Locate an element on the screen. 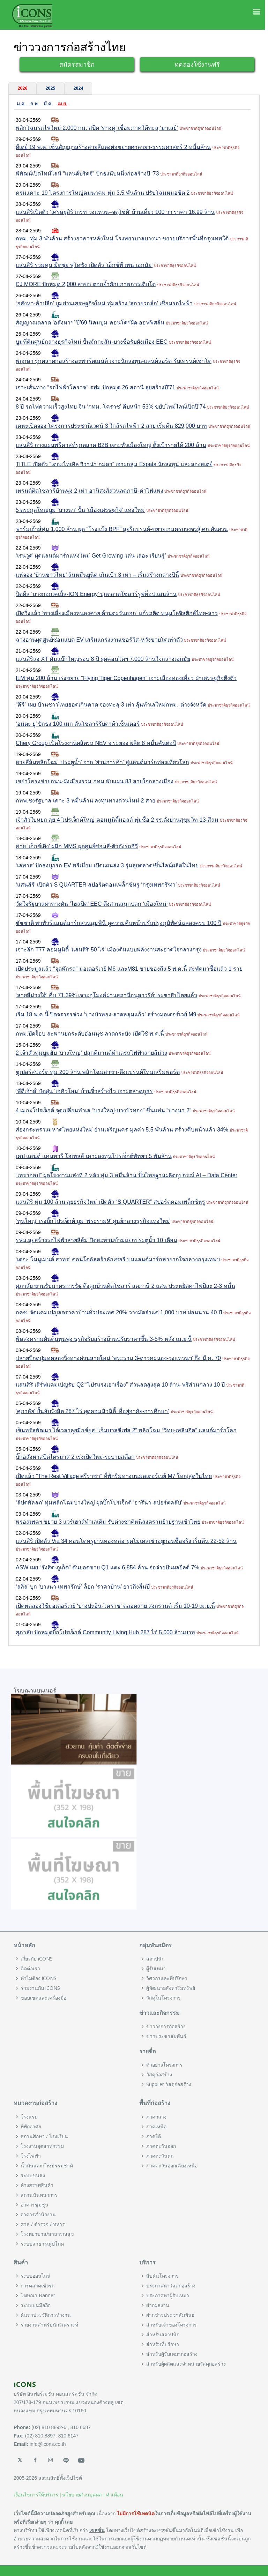 The height and width of the screenshot is (2576, 268). เจาะเส้นทาง “รถไฟฟ้าโคราช” รฟม.ปักหมุด 26 สถานี ลุยสร้างปี’71 is located at coordinates (95, 387).